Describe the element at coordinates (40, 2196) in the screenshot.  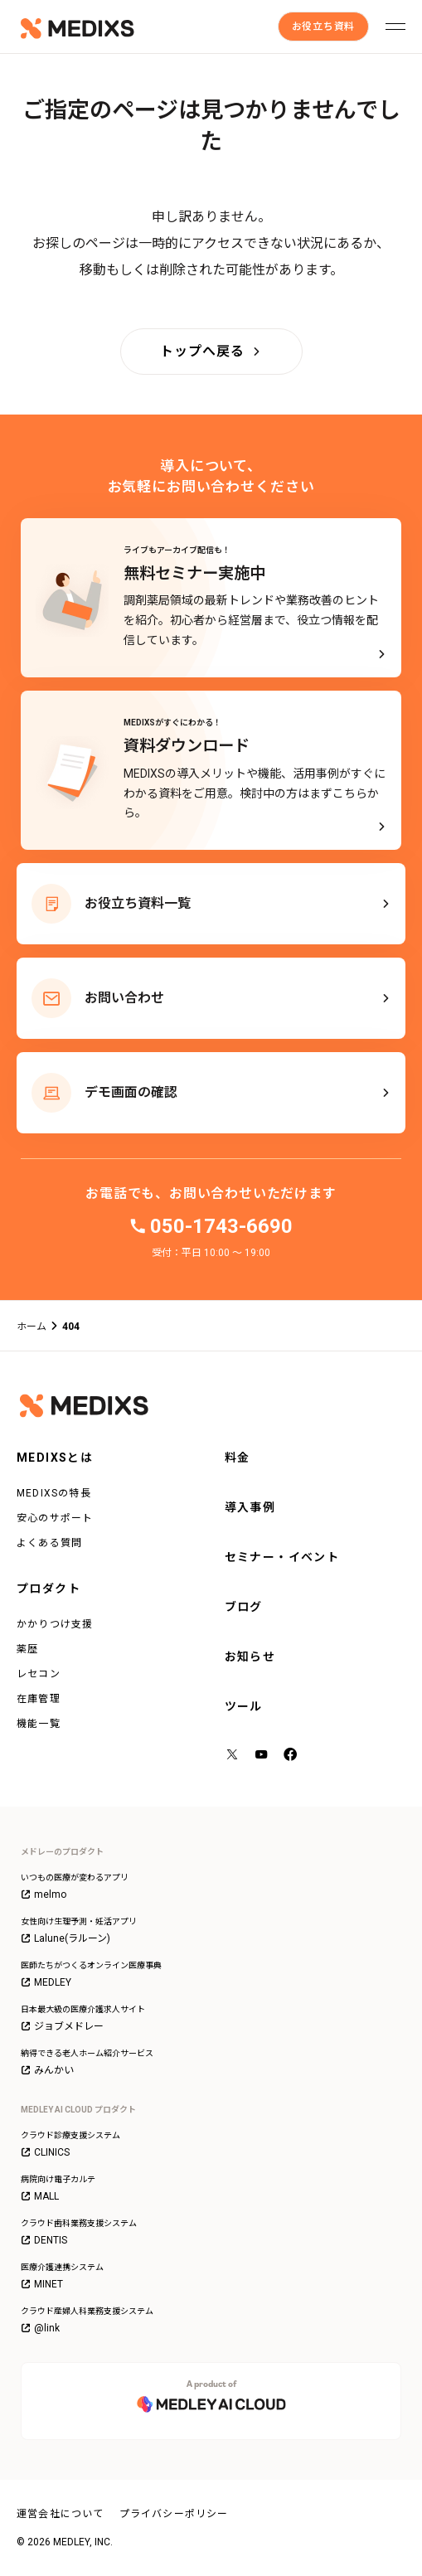
I see `MALL` at that location.